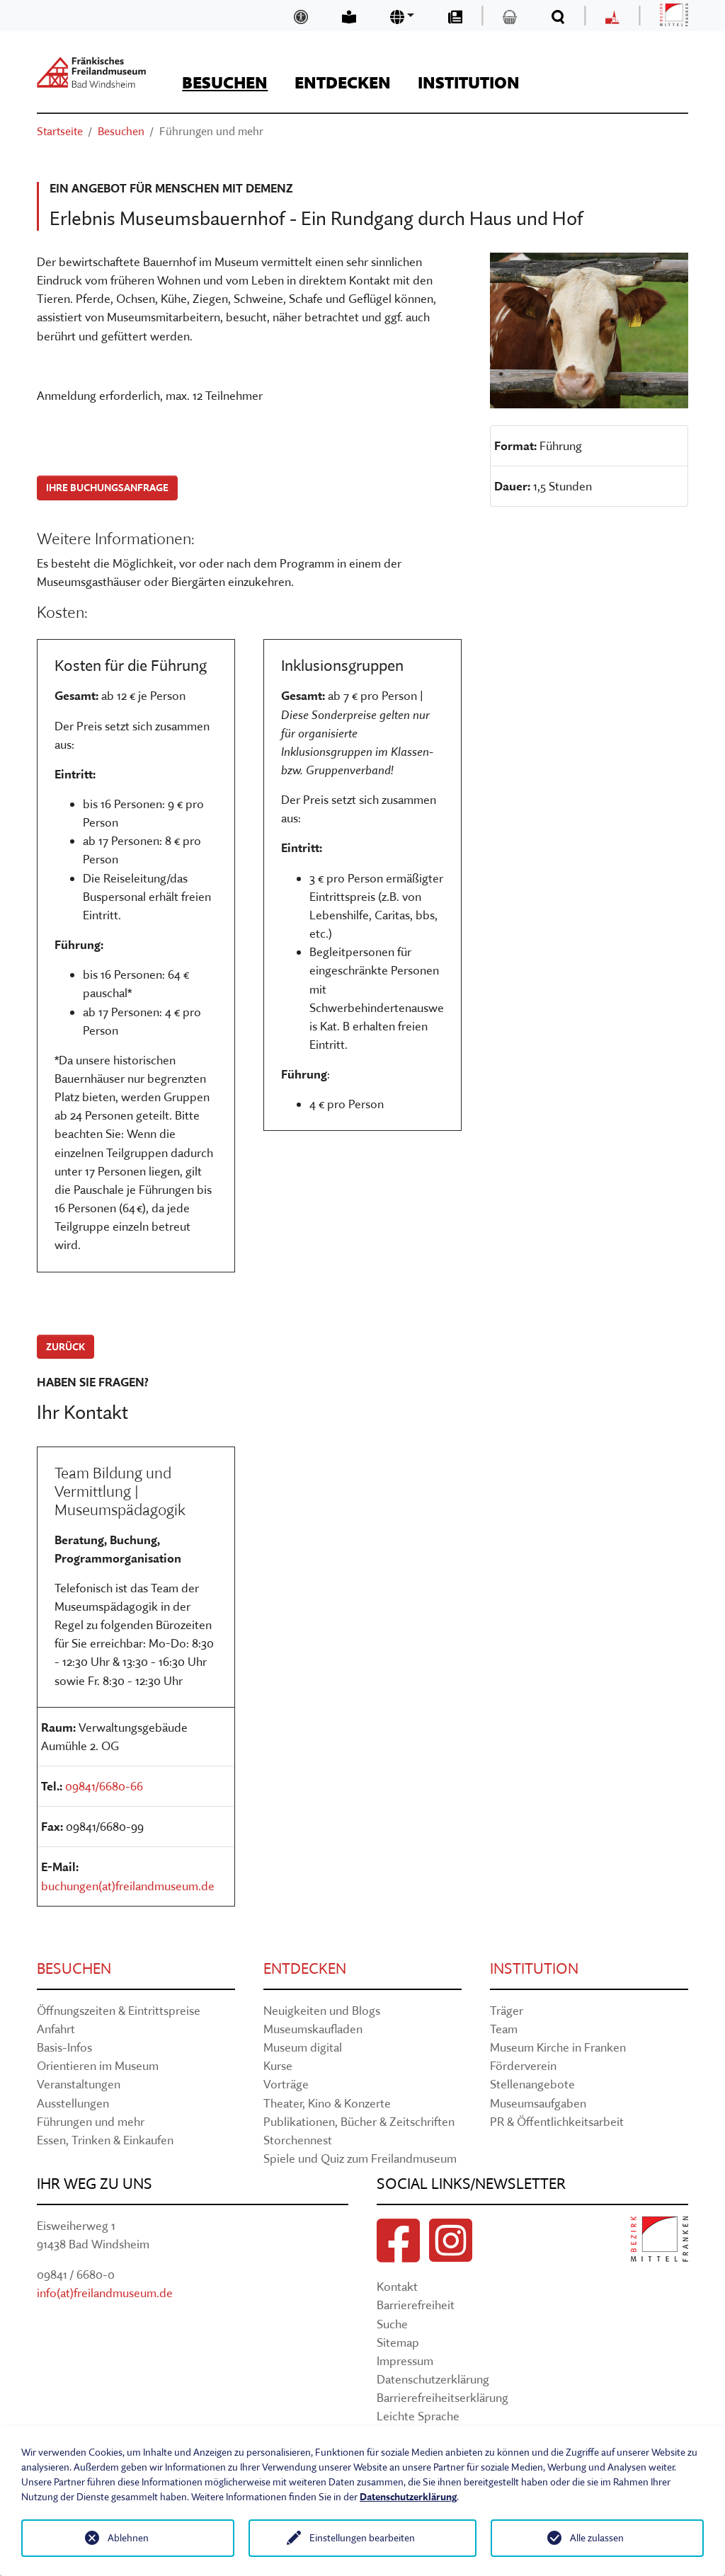 The image size is (725, 2576). What do you see at coordinates (532, 2083) in the screenshot?
I see `Stellenangebote` at bounding box center [532, 2083].